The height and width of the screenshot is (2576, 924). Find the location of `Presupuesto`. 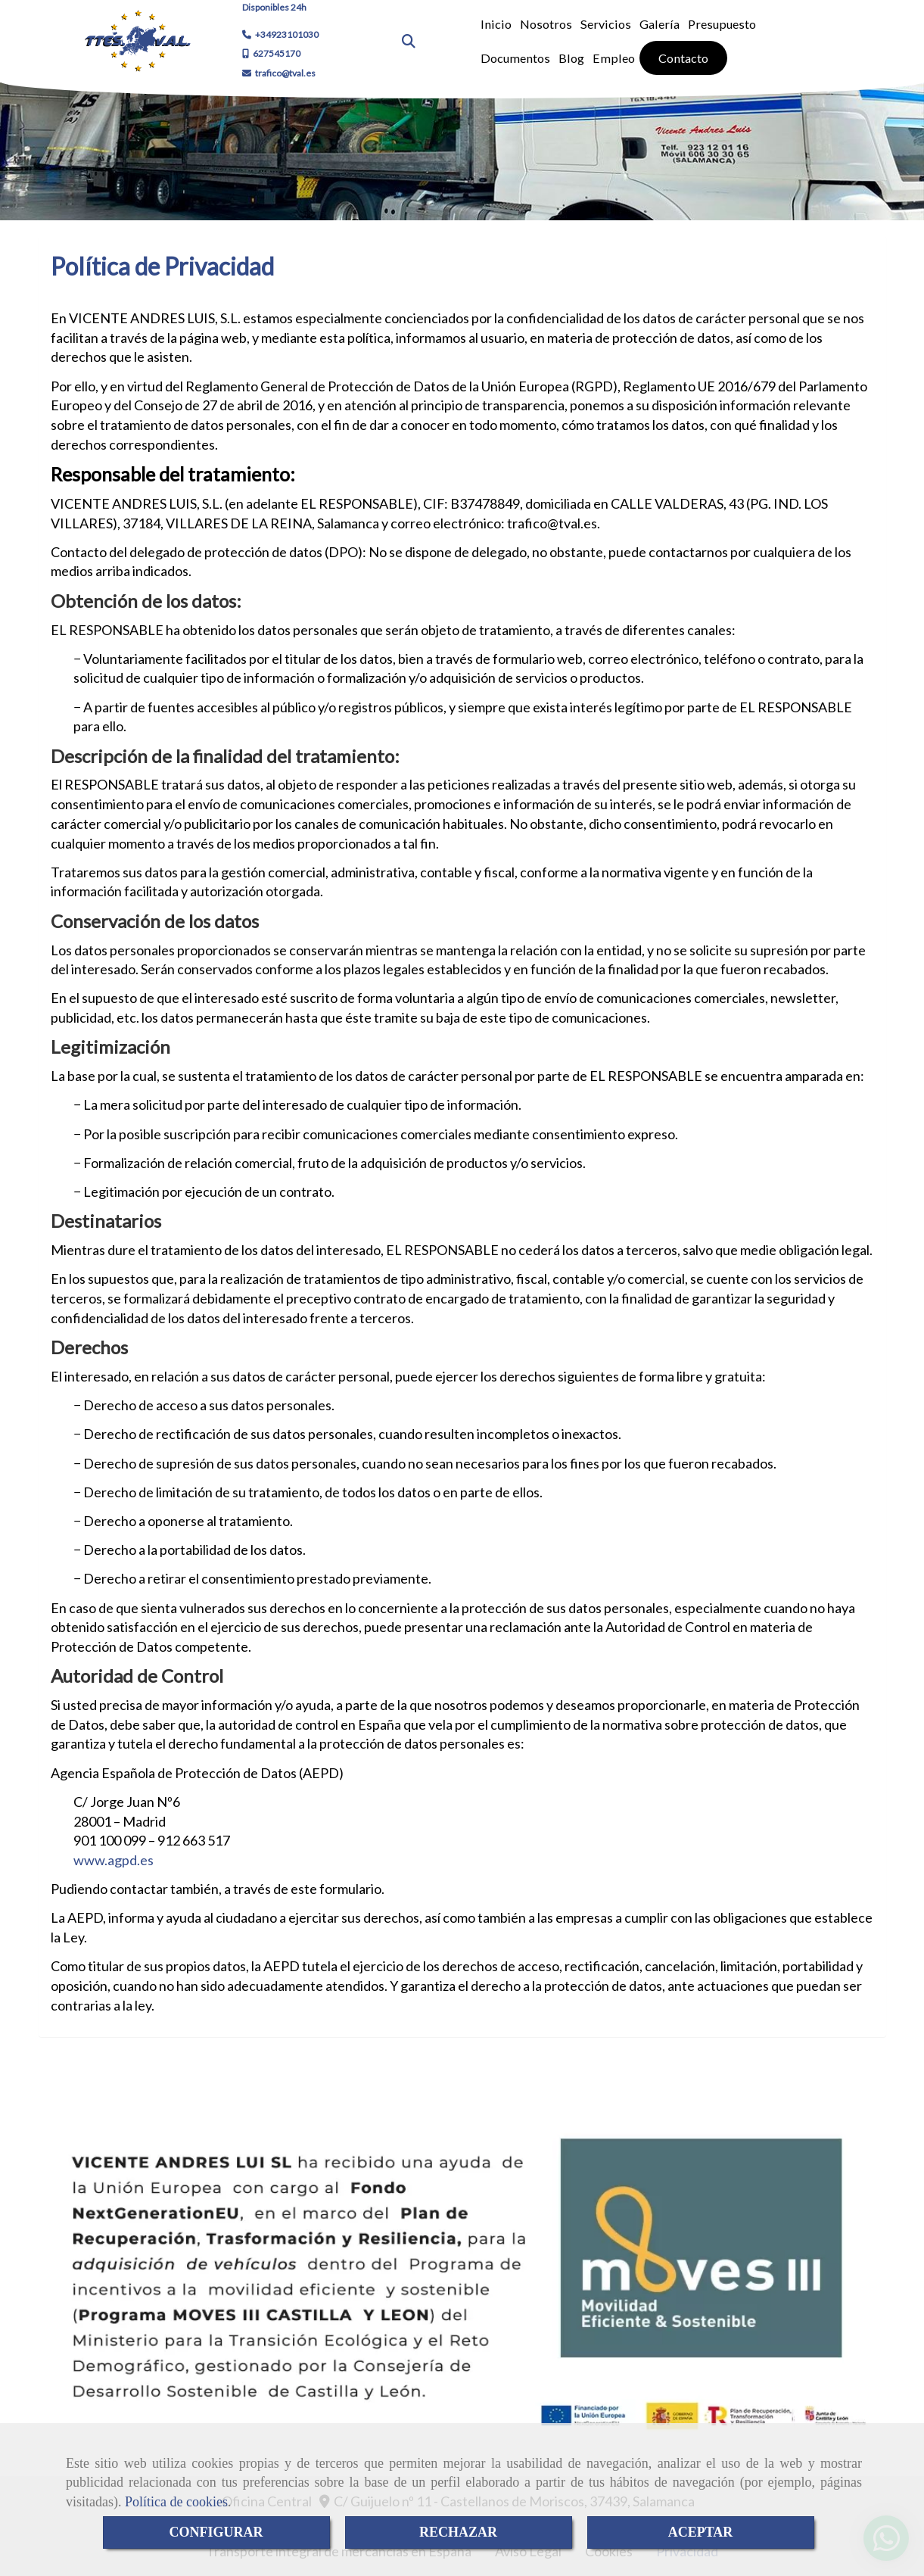

Presupuesto is located at coordinates (722, 24).